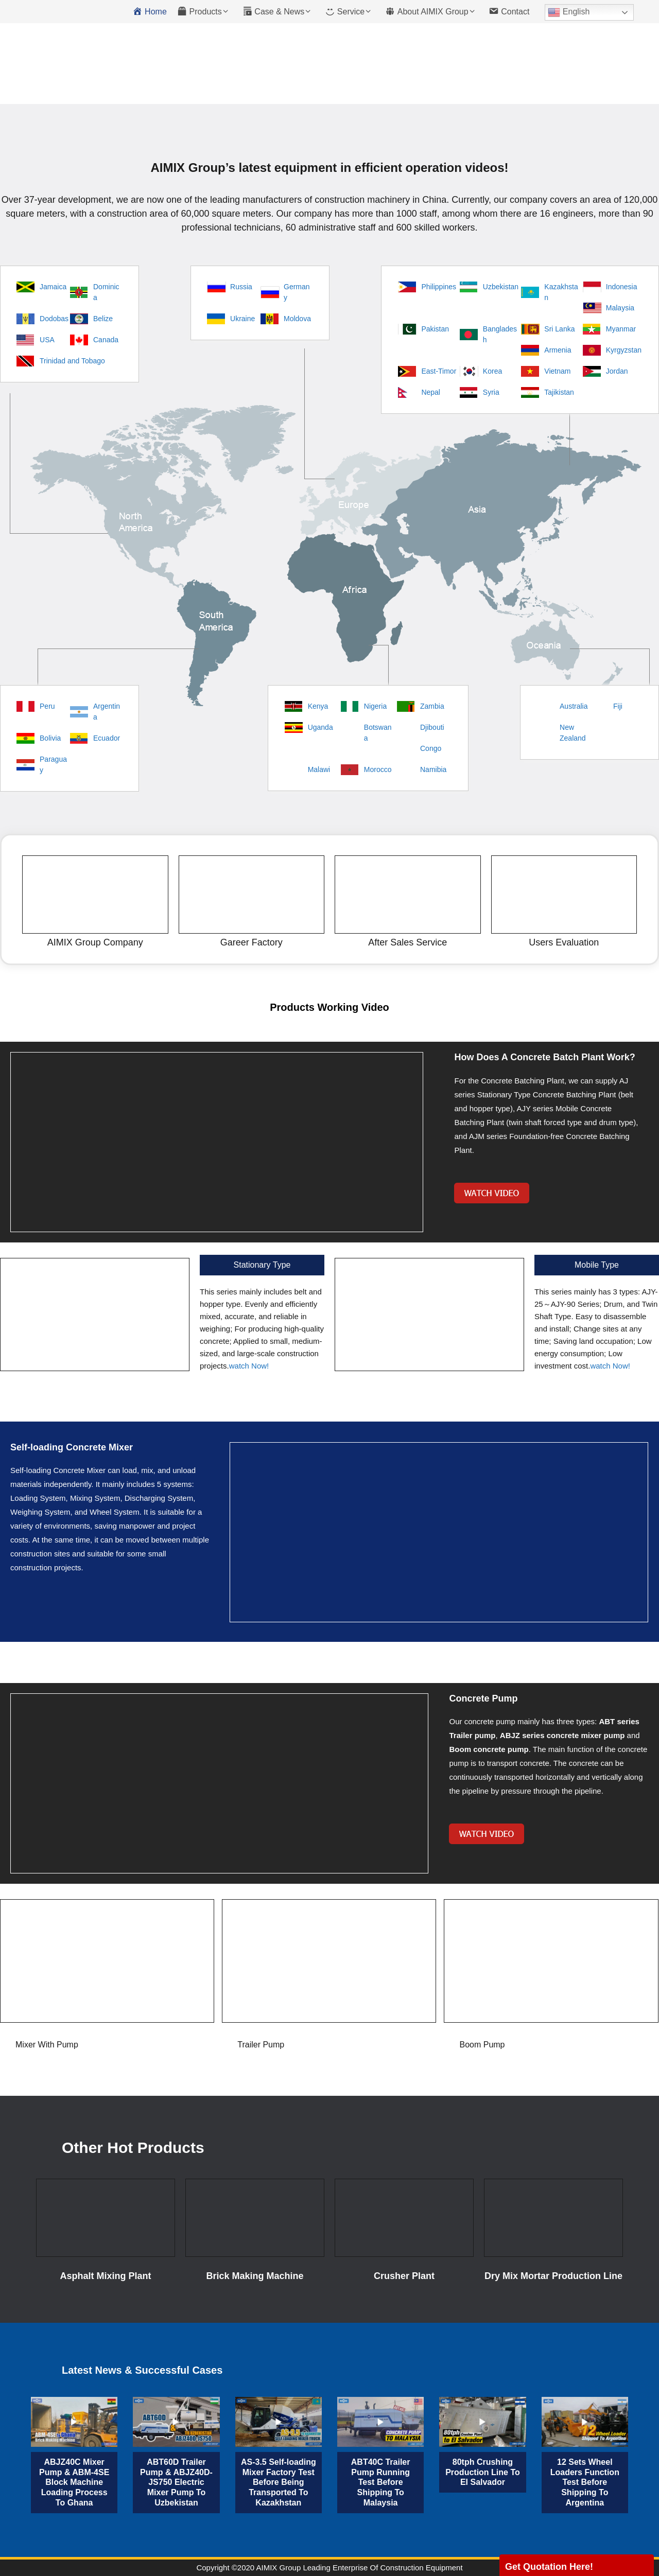 The height and width of the screenshot is (2576, 659). What do you see at coordinates (584, 2482) in the screenshot?
I see `12 Sets Wheel Loaders Function Test Before Shipping To Argentina` at bounding box center [584, 2482].